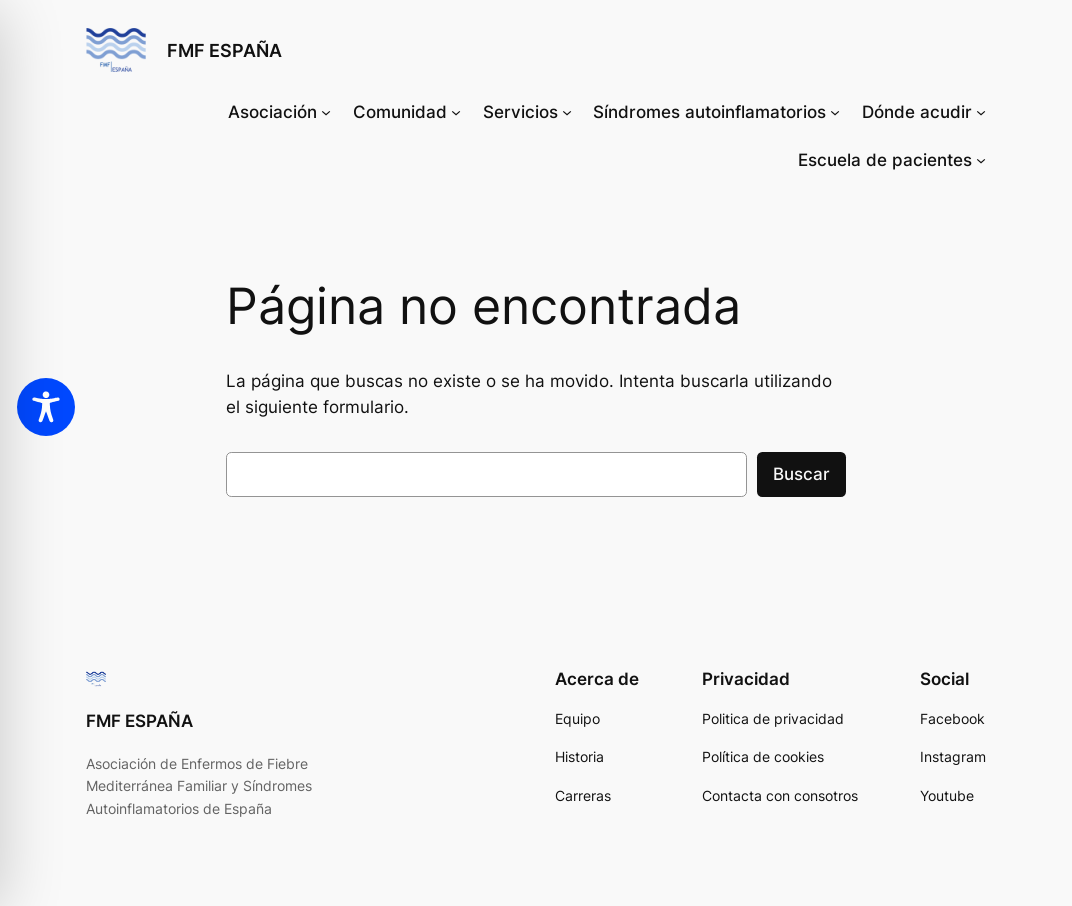 The height and width of the screenshot is (906, 1072). I want to click on [Submenú de Asociación], so click(326, 112).